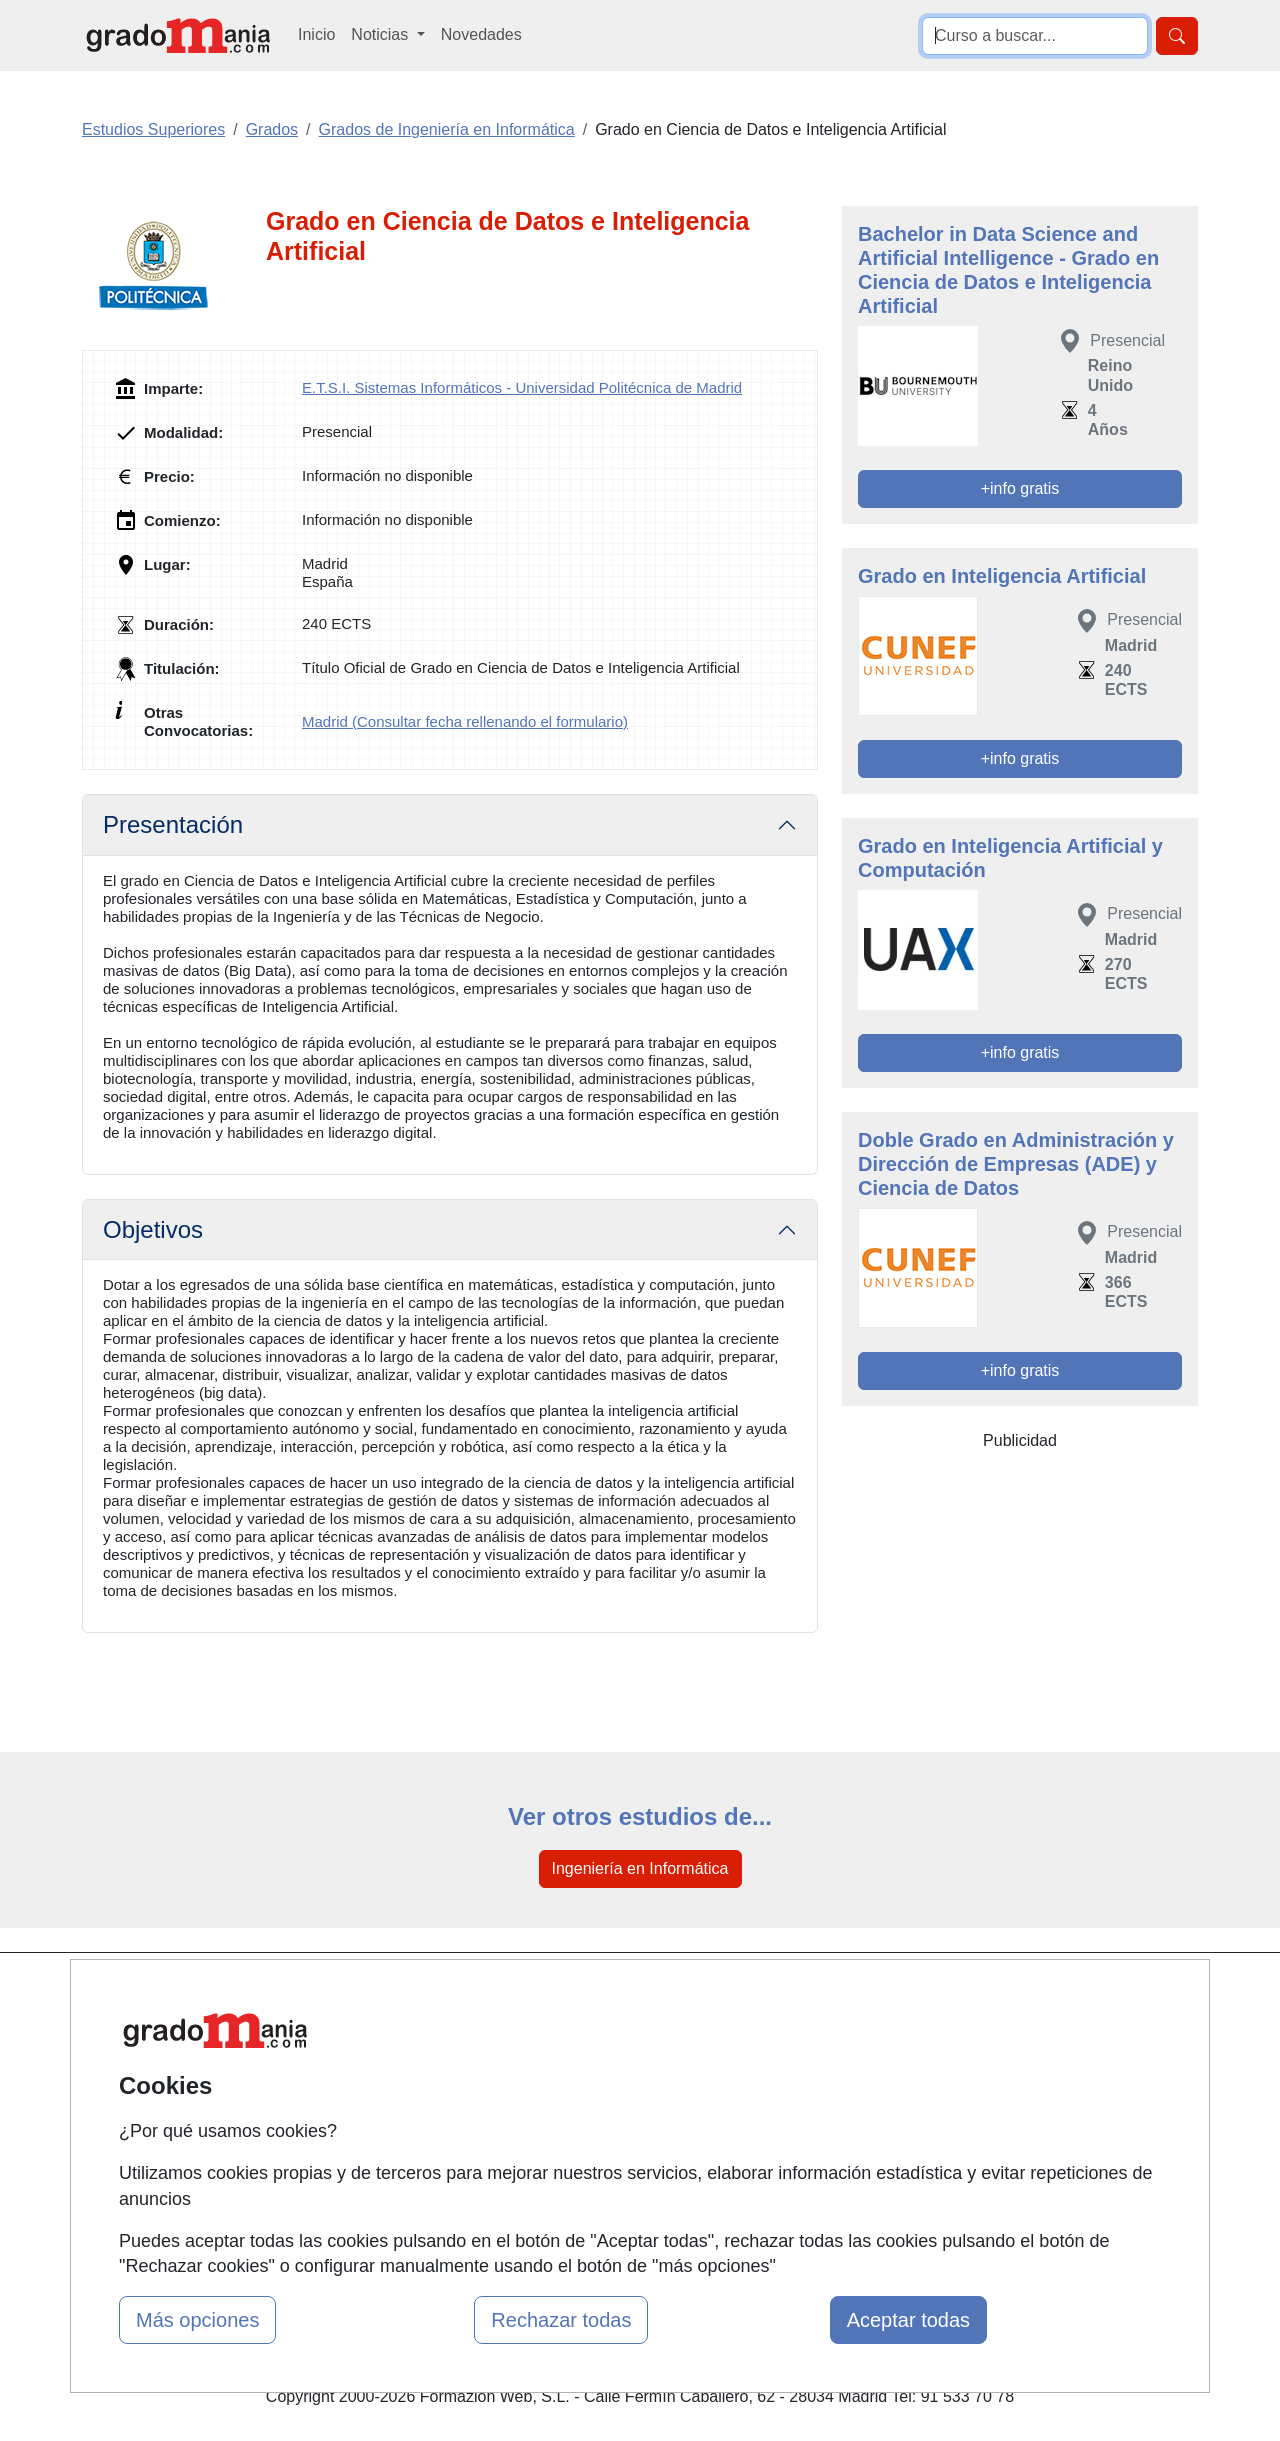 This screenshot has width=1280, height=2441. Describe the element at coordinates (153, 1229) in the screenshot. I see `Objetivos` at that location.